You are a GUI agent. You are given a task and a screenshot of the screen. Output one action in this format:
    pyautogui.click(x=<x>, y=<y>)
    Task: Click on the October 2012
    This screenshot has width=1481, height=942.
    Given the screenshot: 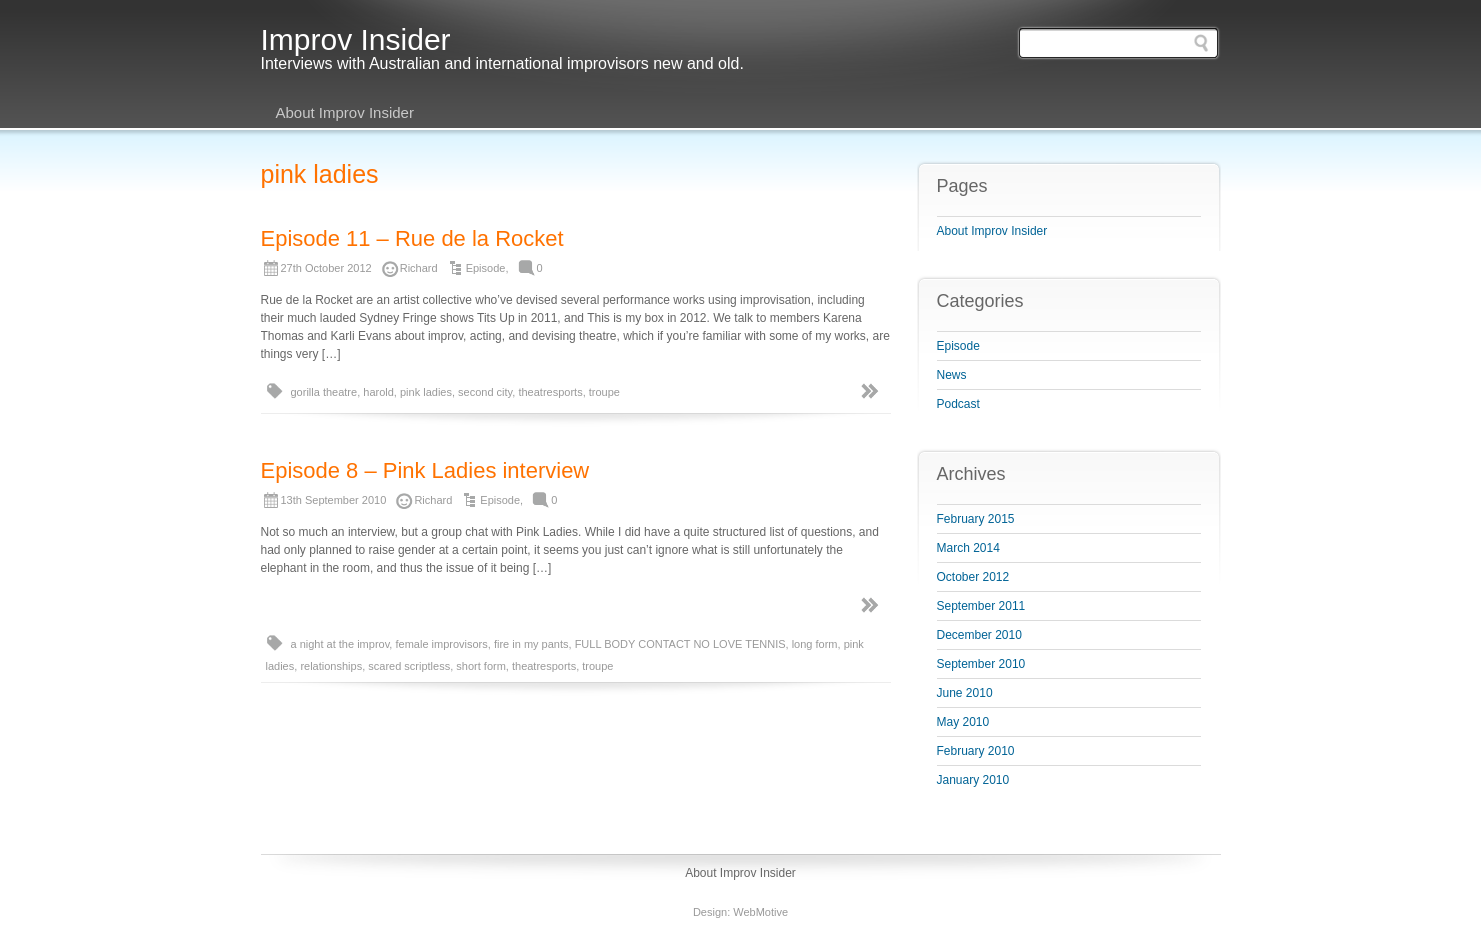 What is the action you would take?
    pyautogui.click(x=973, y=577)
    